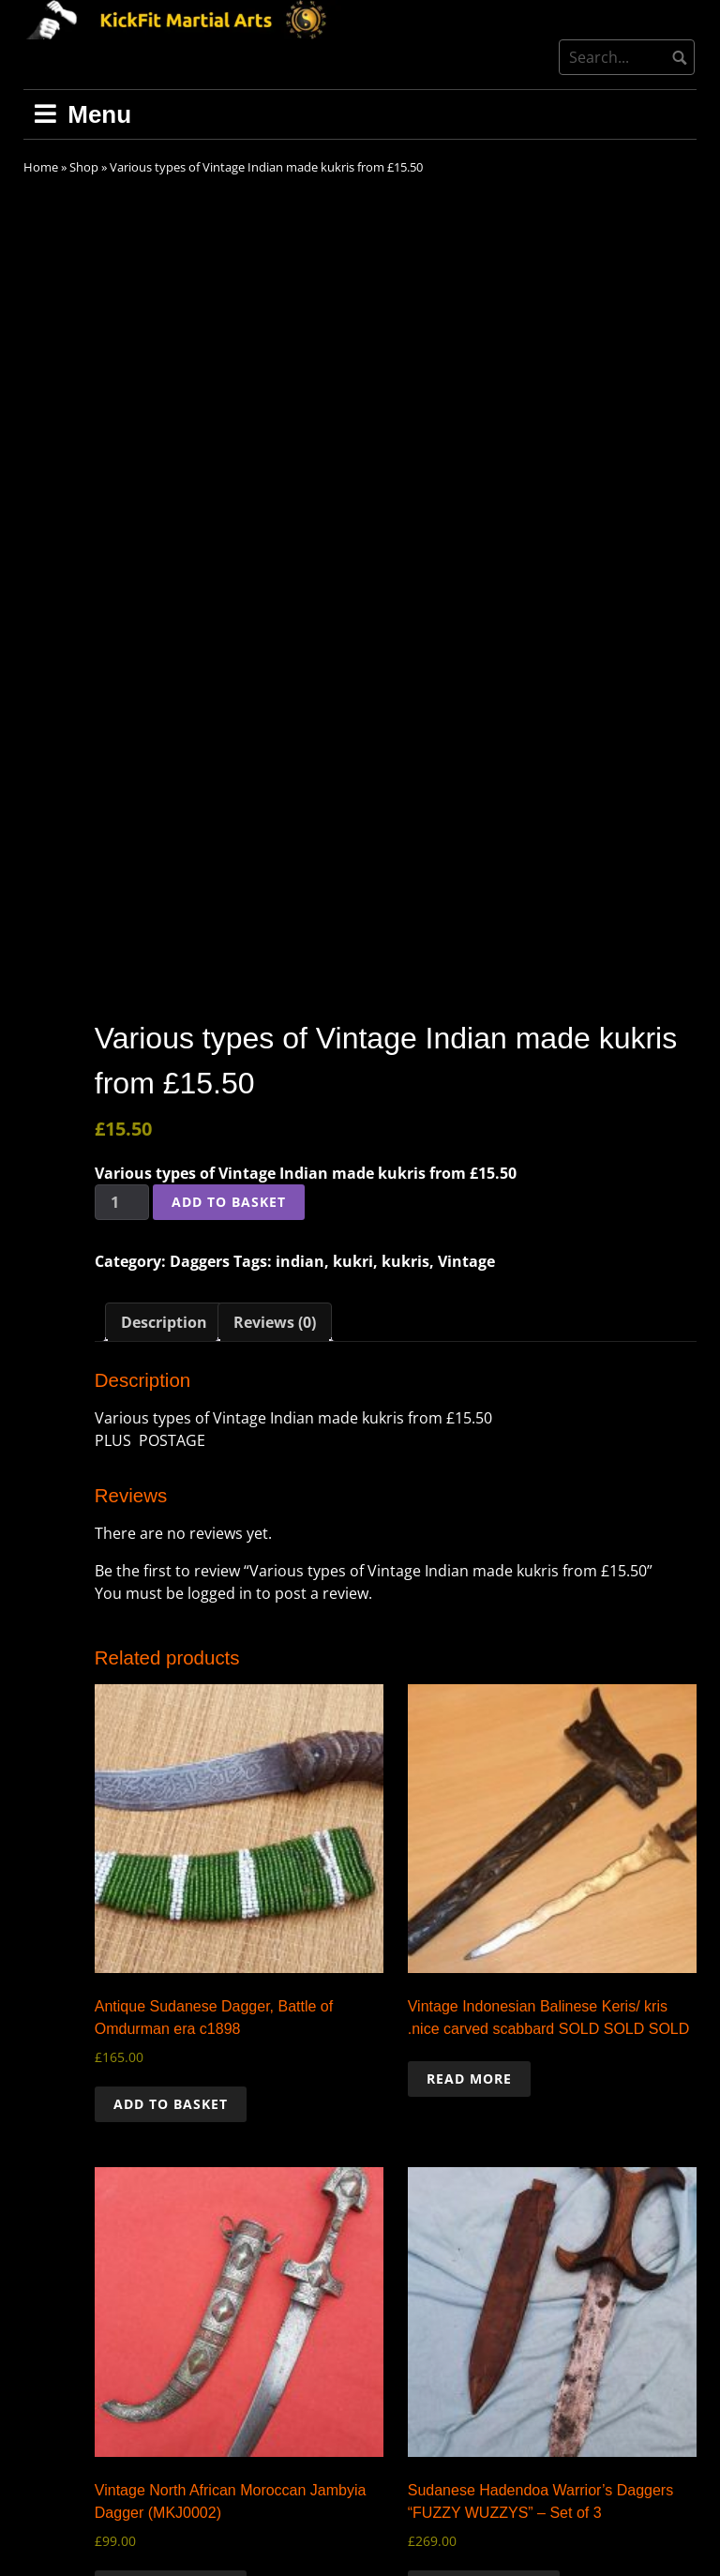 Image resolution: width=720 pixels, height=2576 pixels. What do you see at coordinates (229, 1053) in the screenshot?
I see `Add to basket` at bounding box center [229, 1053].